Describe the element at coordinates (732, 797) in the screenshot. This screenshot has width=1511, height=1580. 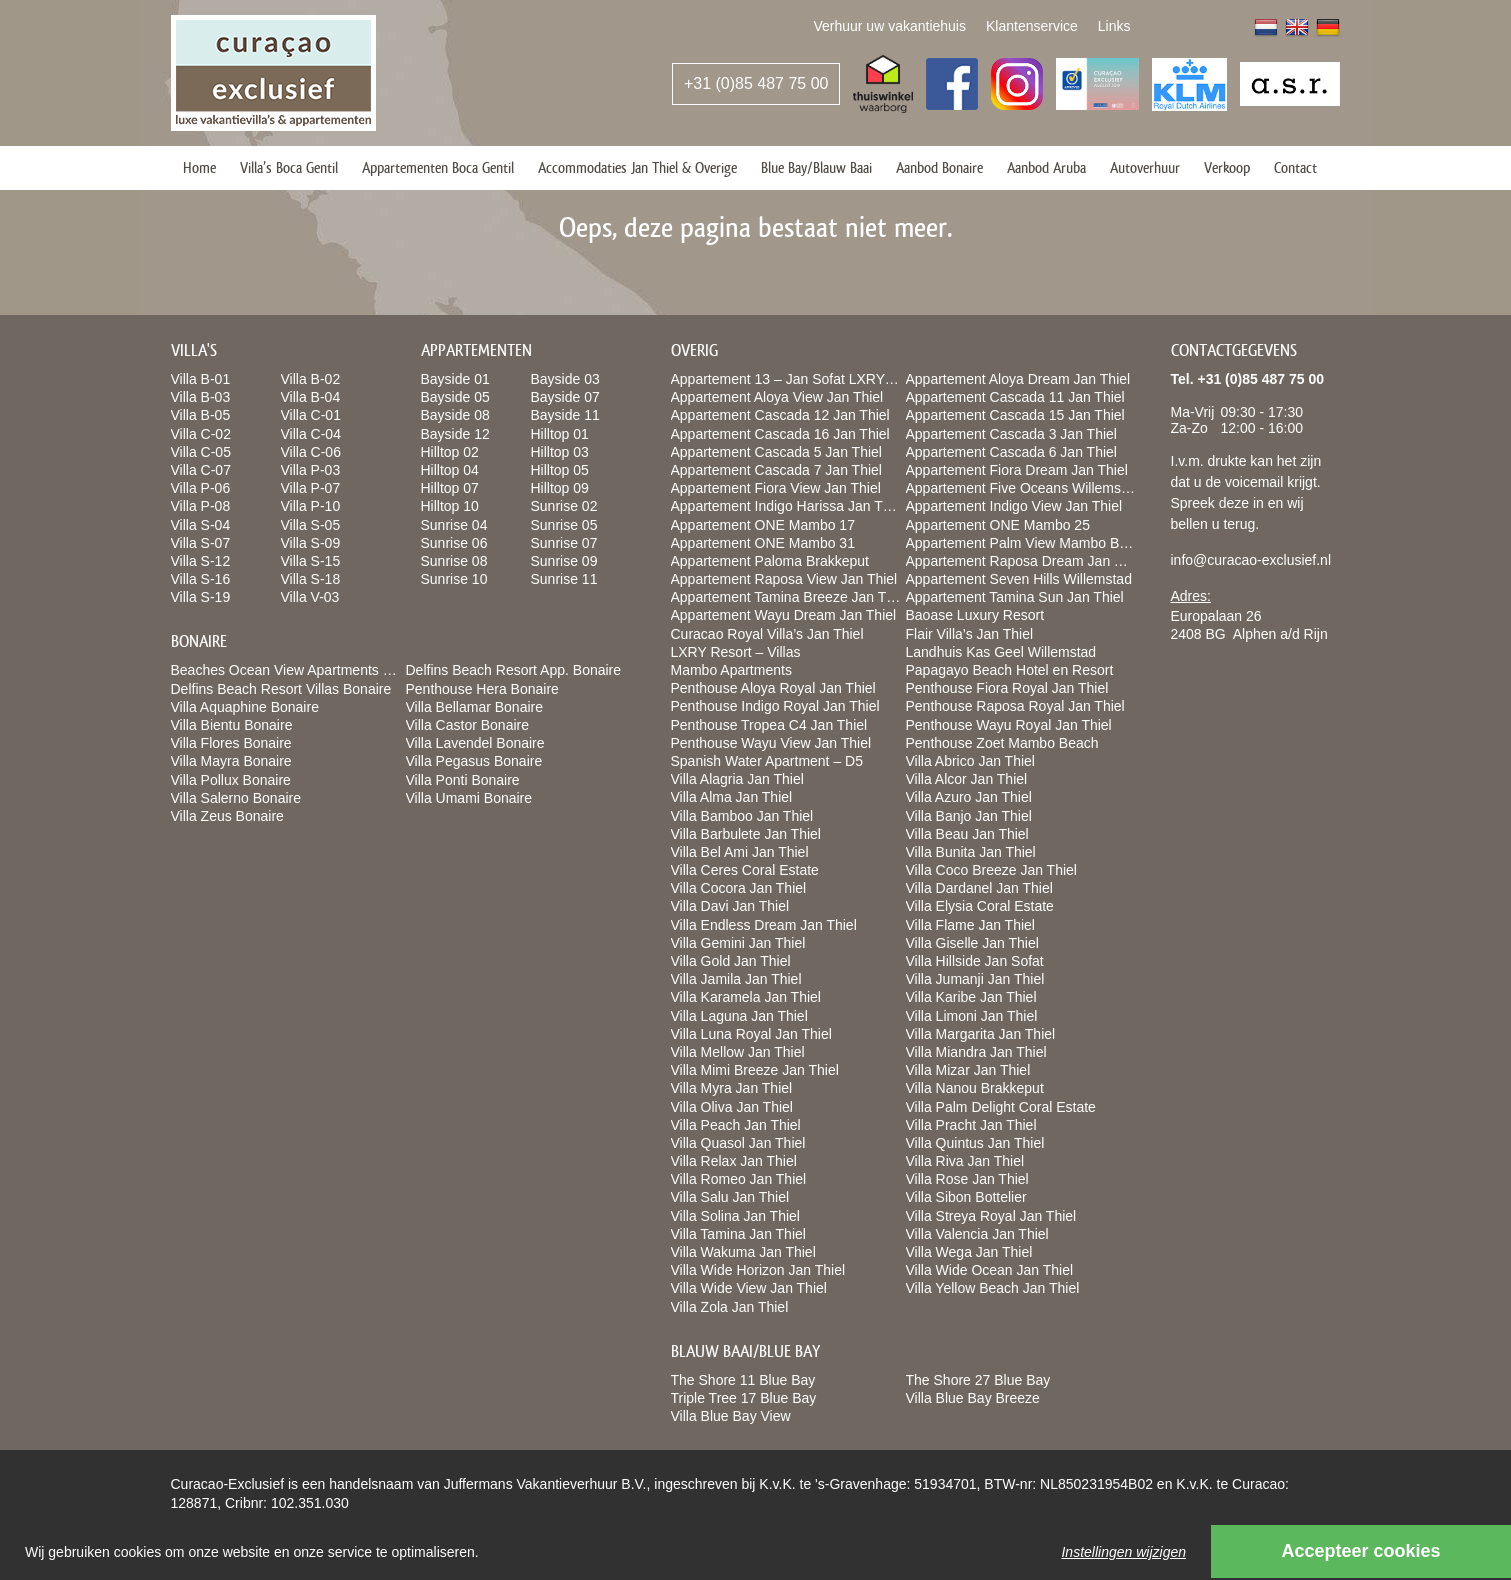
I see `Villa Alma Jan Thiel` at that location.